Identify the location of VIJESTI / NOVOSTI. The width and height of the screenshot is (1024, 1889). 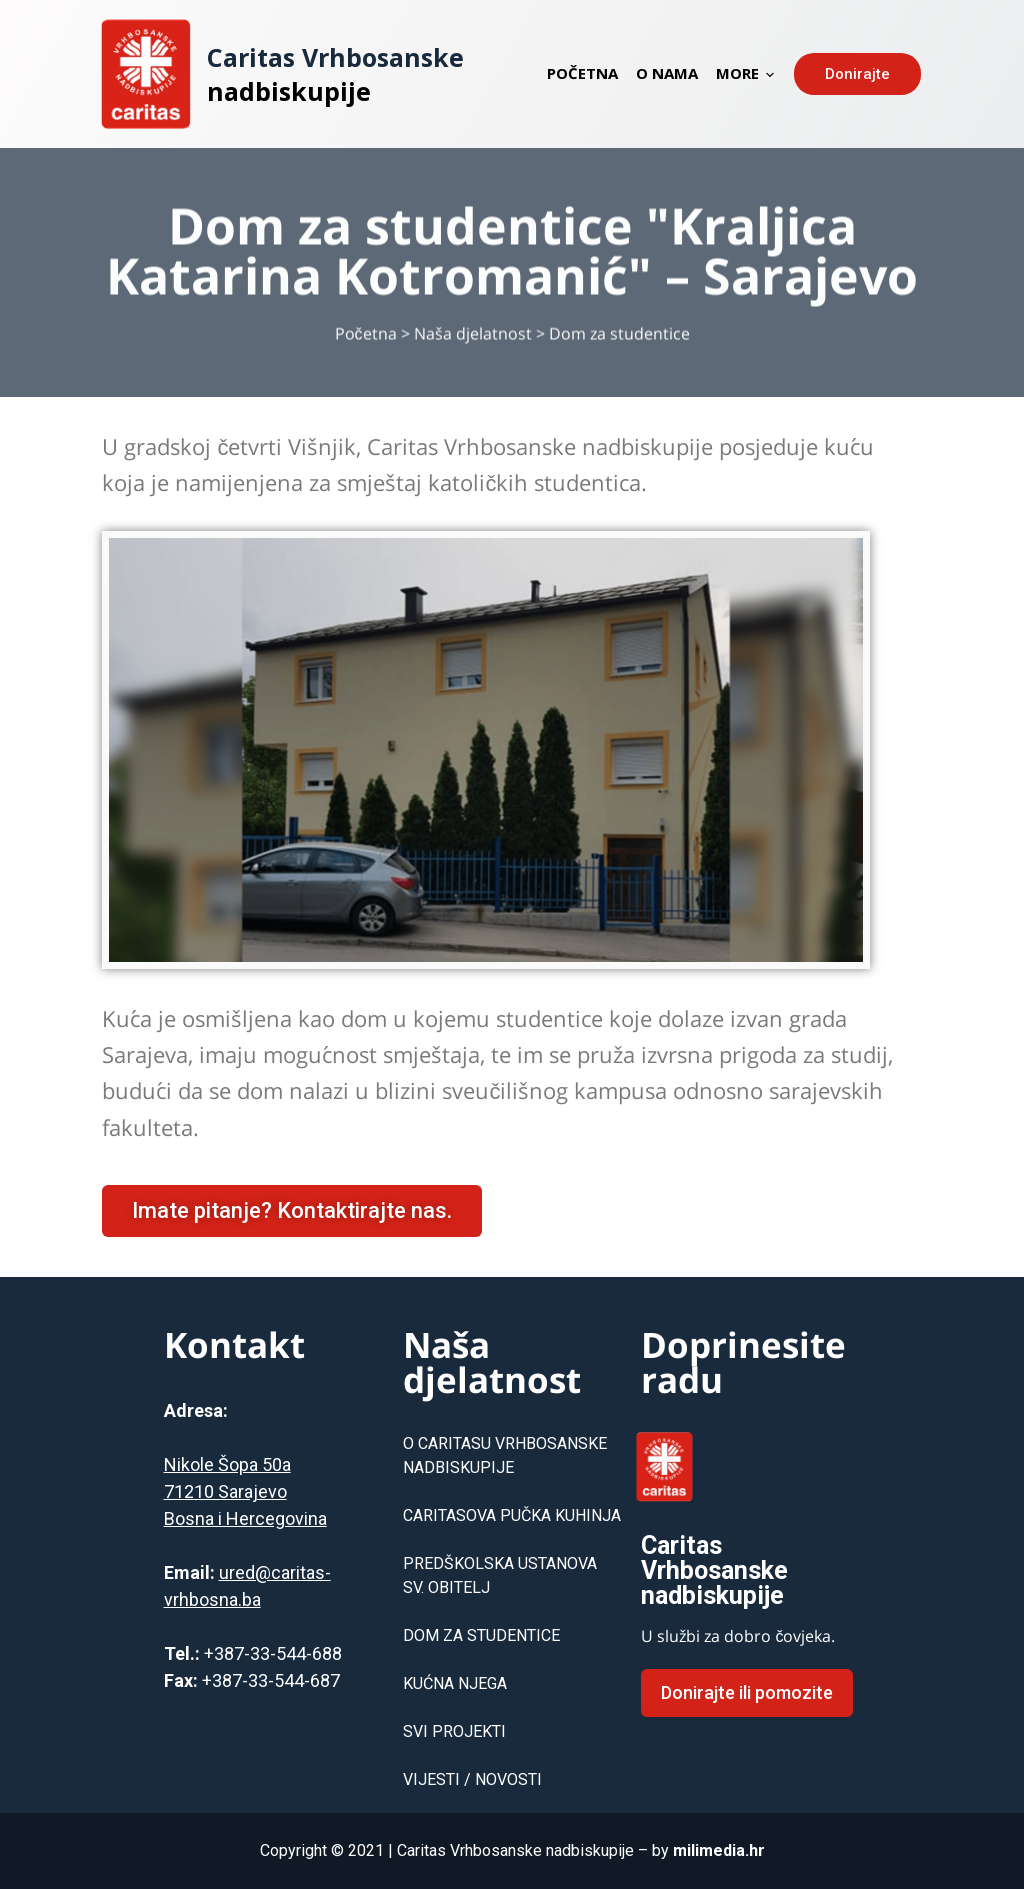
(472, 1779).